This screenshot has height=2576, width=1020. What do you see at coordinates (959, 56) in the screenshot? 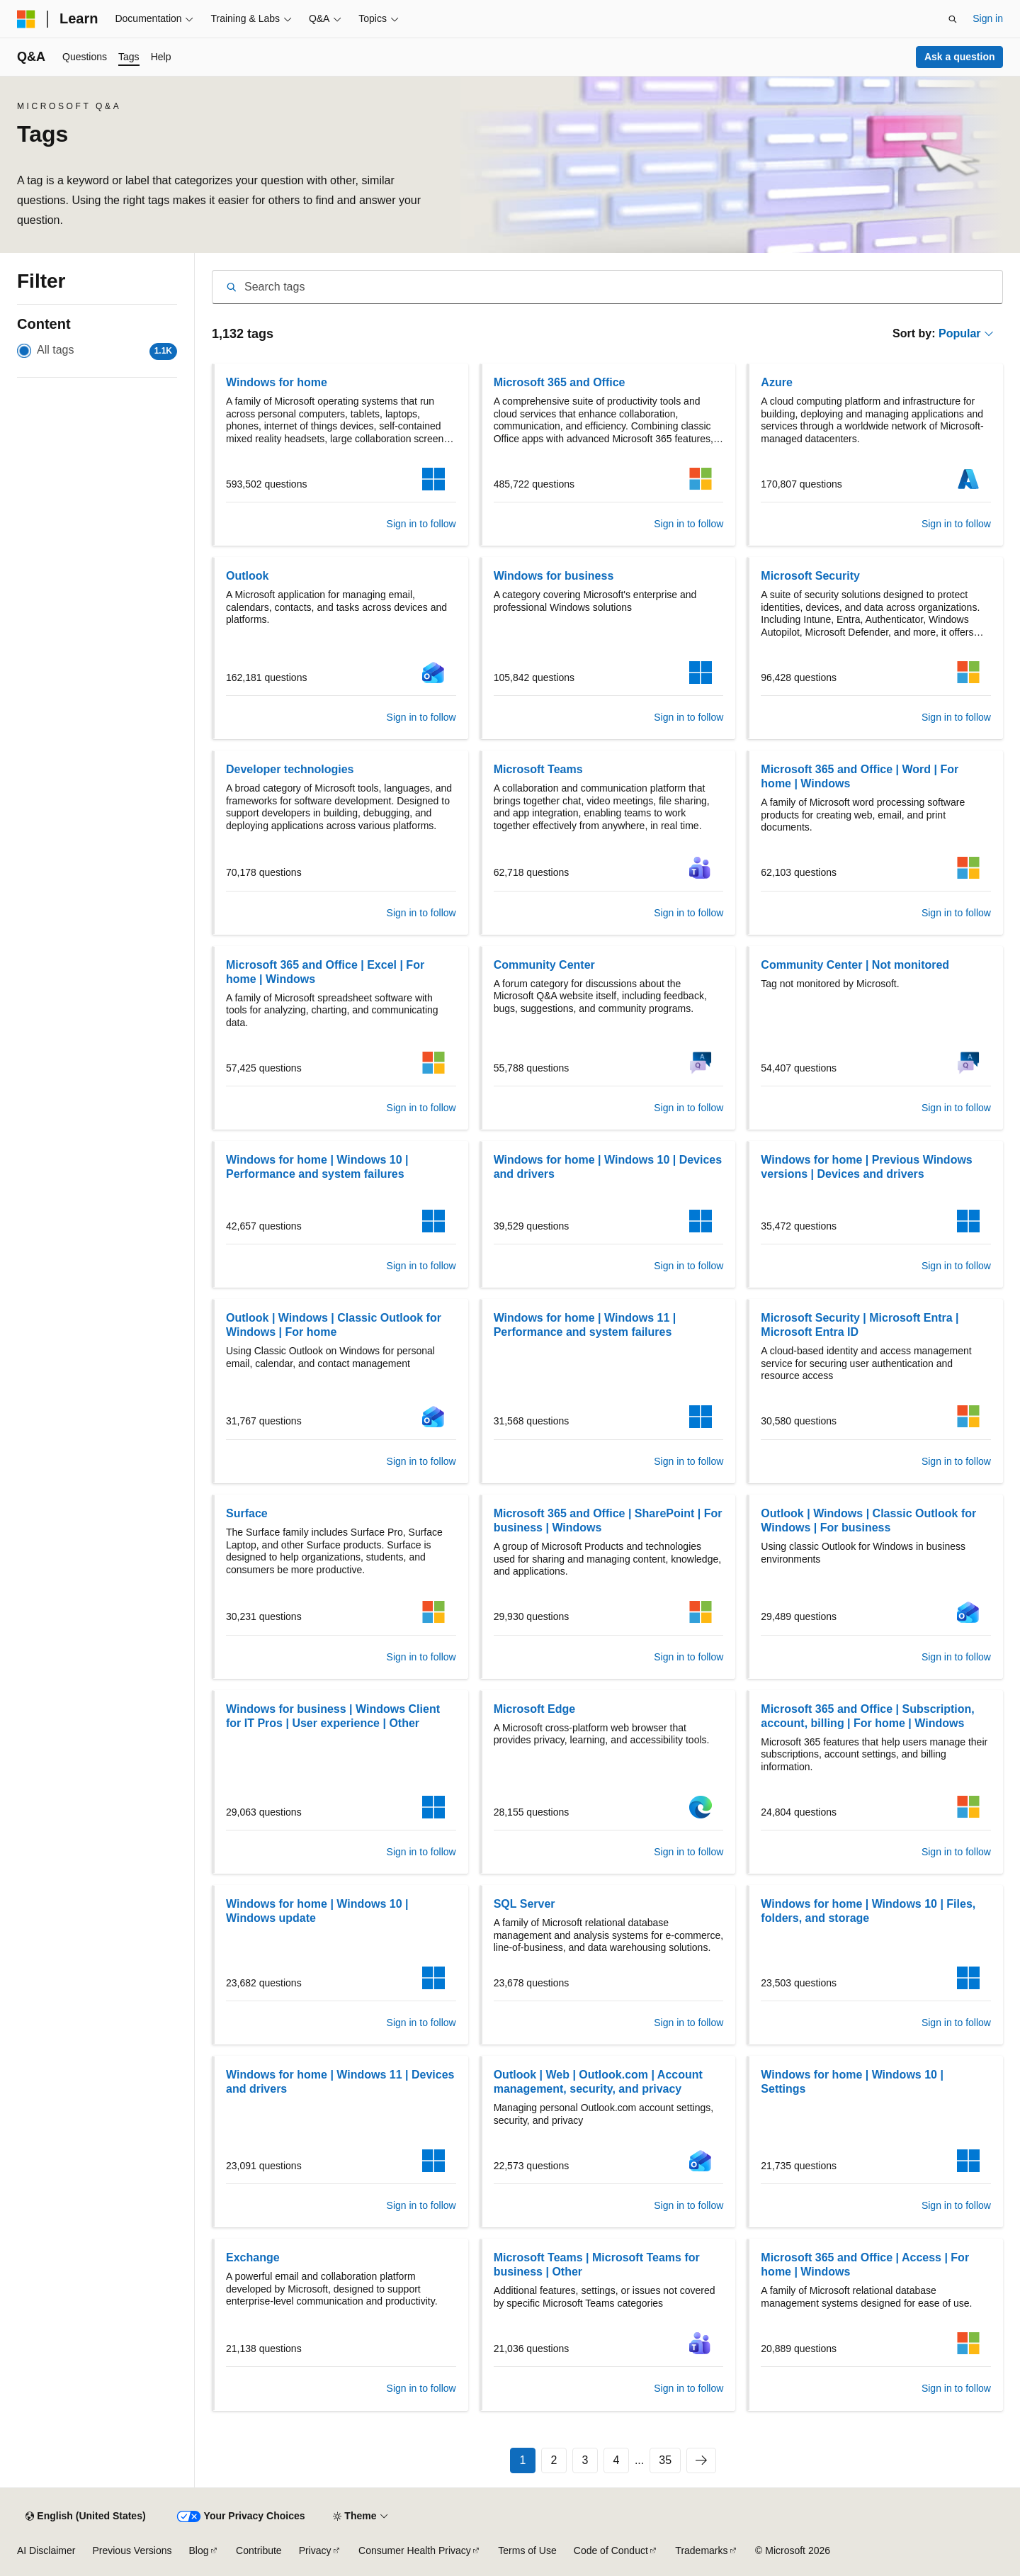
I see `Ask a question` at bounding box center [959, 56].